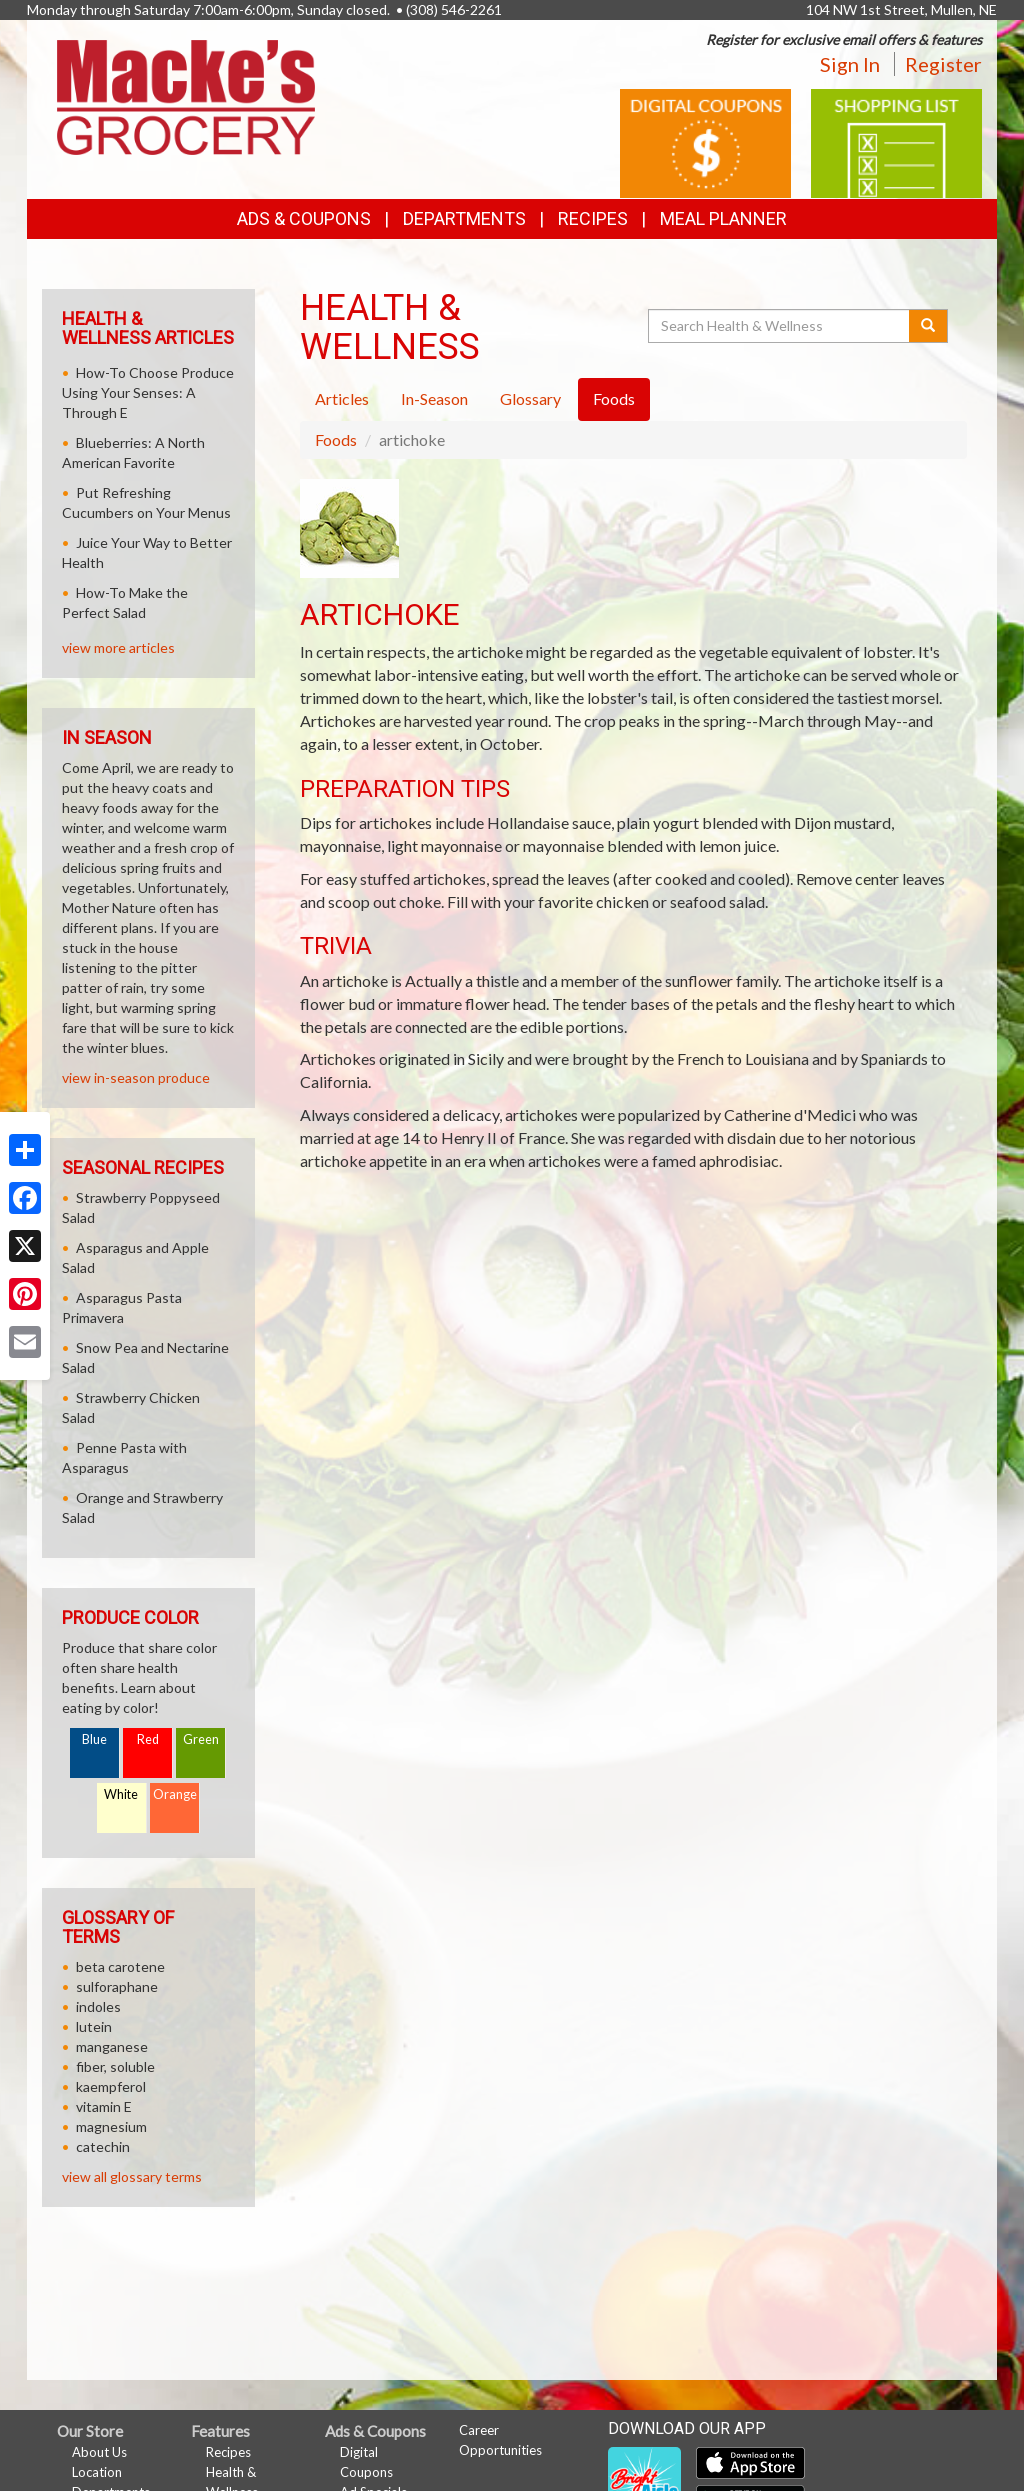  I want to click on Green, so click(201, 1739).